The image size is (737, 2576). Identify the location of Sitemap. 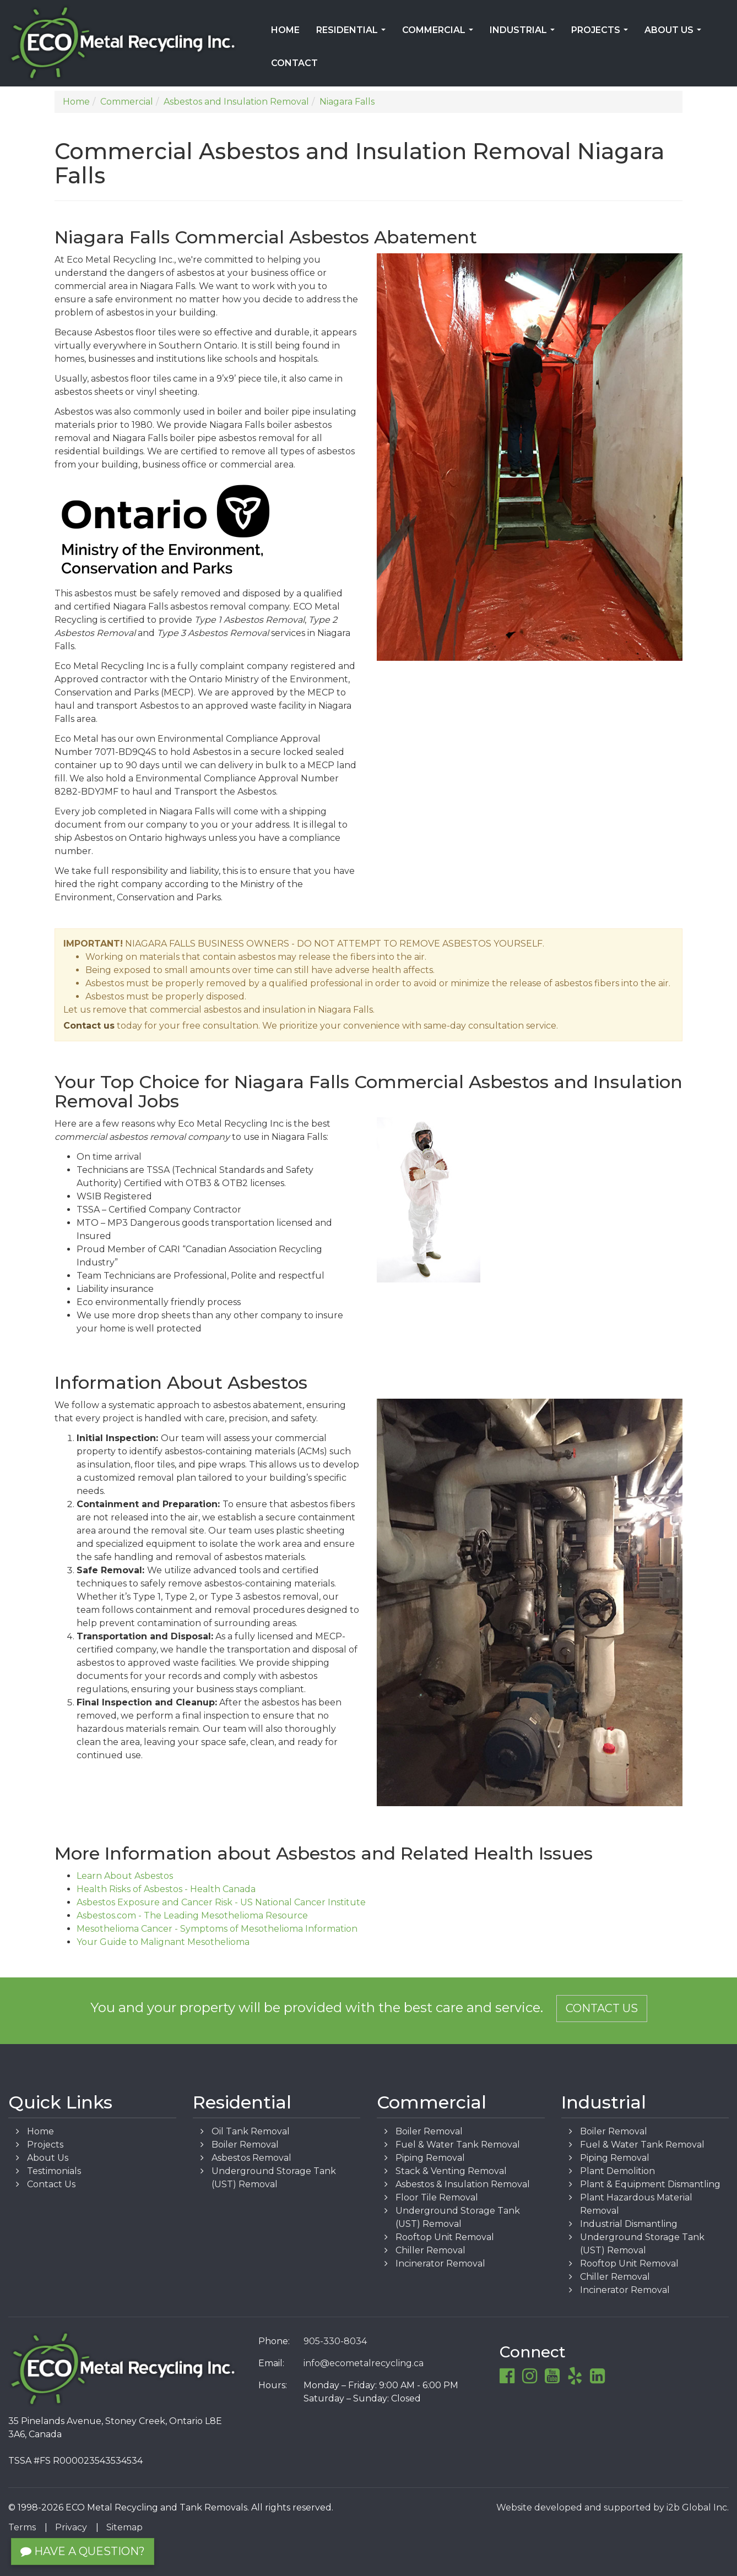
(124, 2527).